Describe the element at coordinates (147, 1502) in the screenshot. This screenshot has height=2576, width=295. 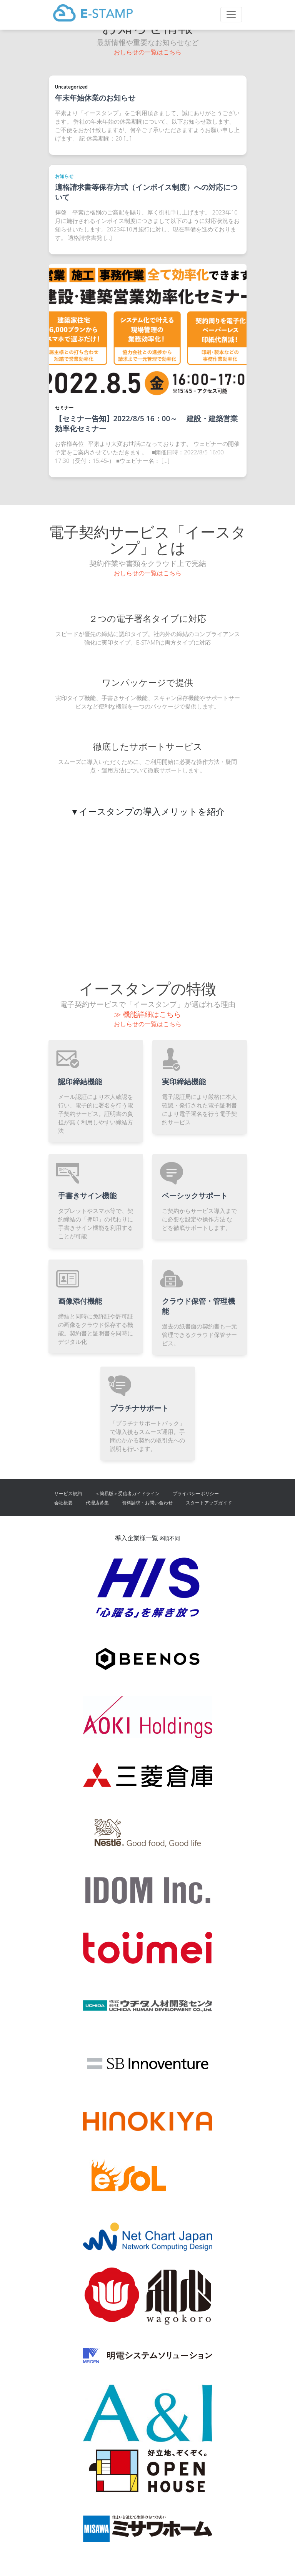
I see `資料請求・お問い合わせ` at that location.